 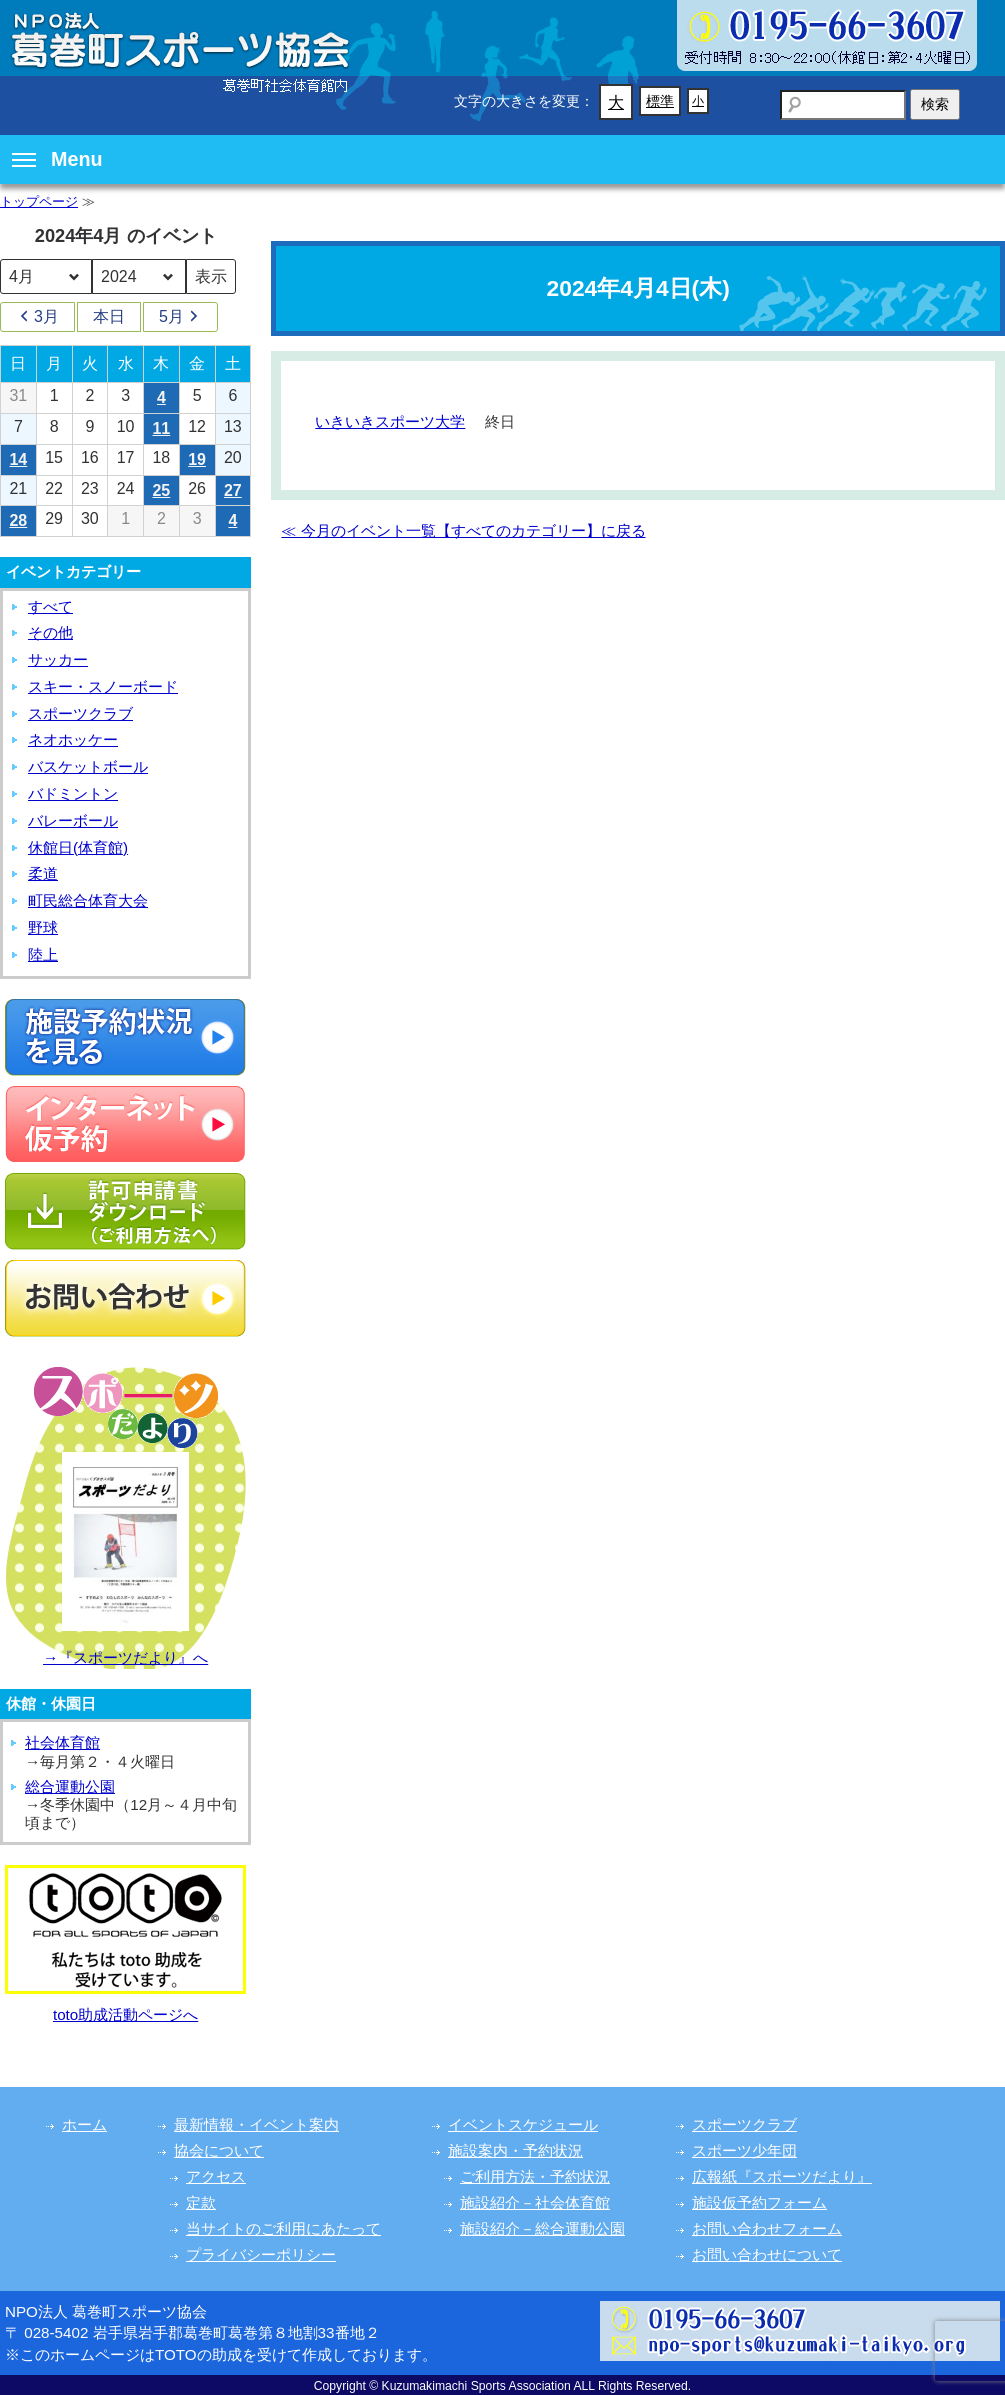 I want to click on お問い合わせフォーム, so click(x=767, y=2228).